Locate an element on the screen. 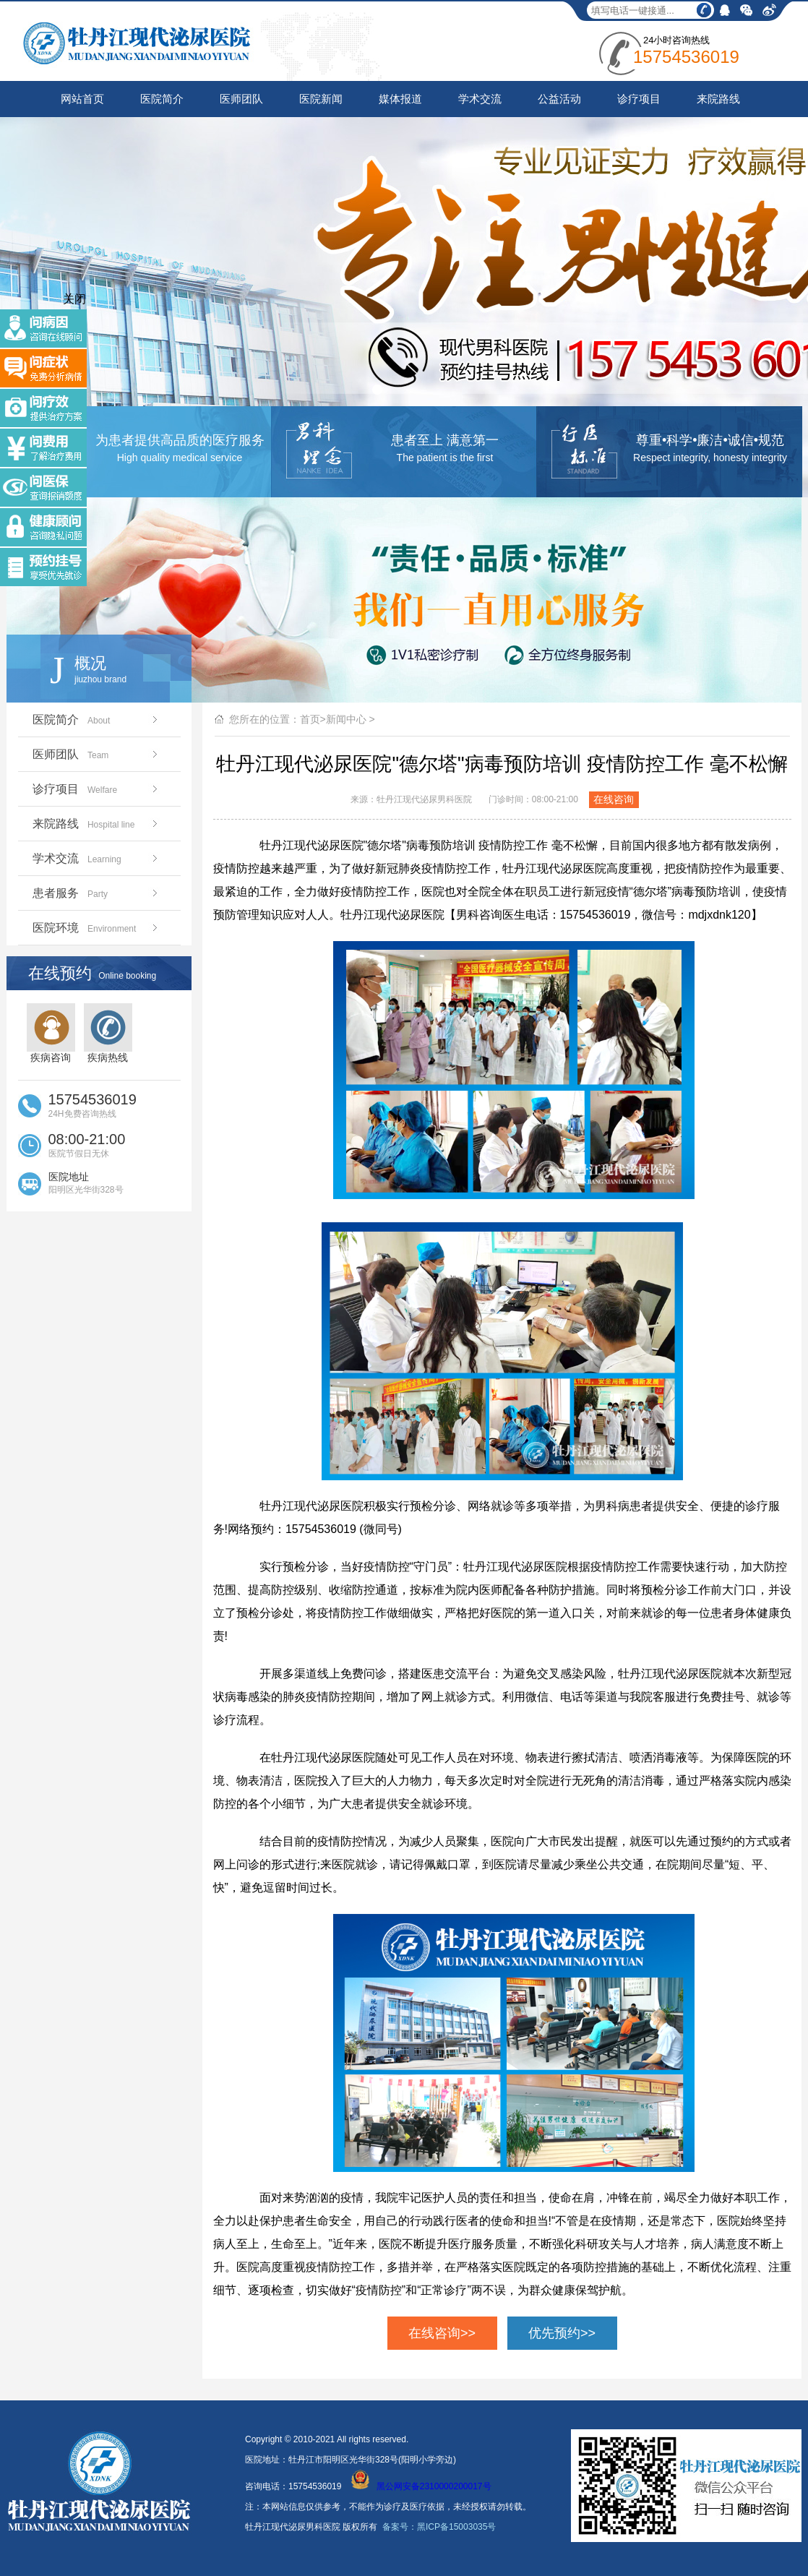  疾病咨询 is located at coordinates (51, 1033).